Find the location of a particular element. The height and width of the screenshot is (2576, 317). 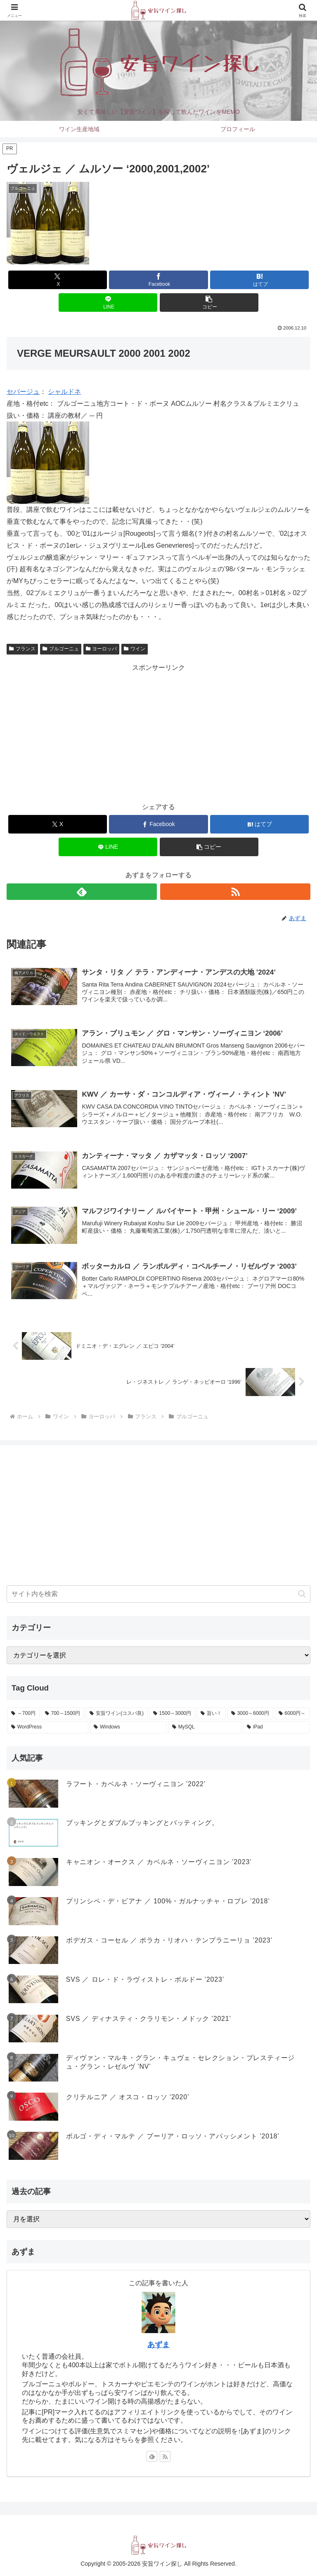

[LINEでシェア] is located at coordinates (108, 302).